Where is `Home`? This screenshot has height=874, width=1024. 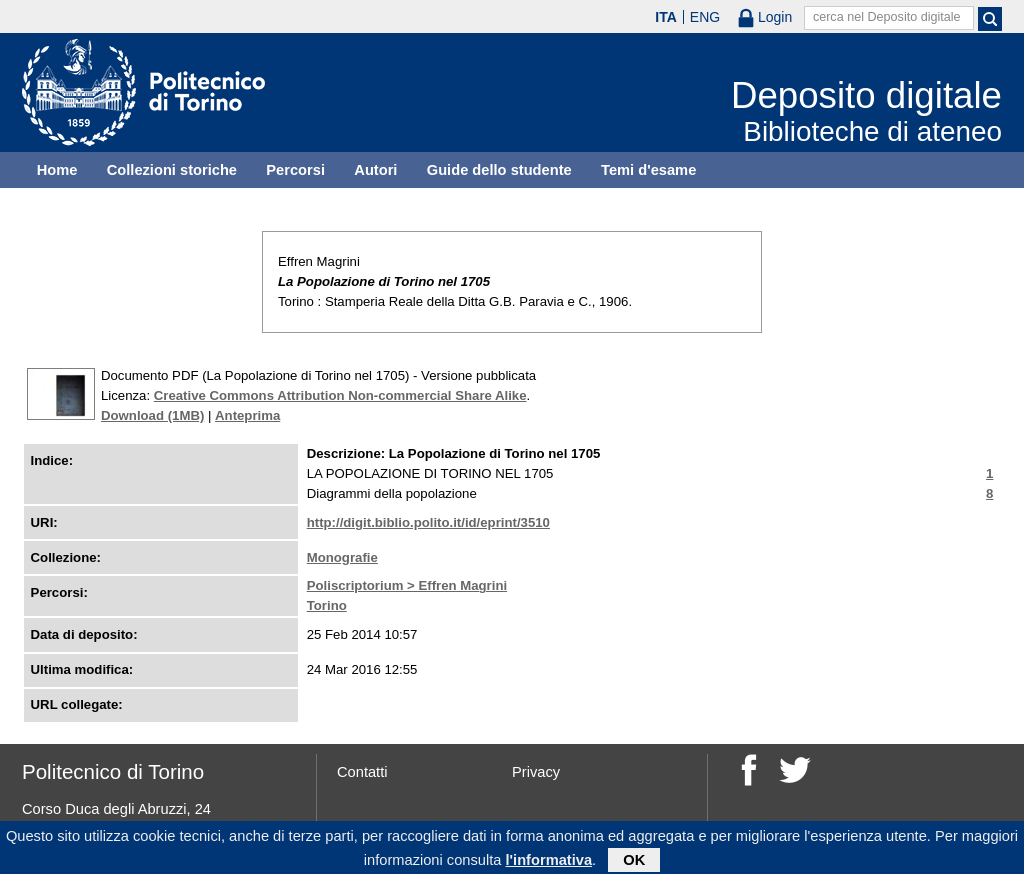
Home is located at coordinates (57, 170).